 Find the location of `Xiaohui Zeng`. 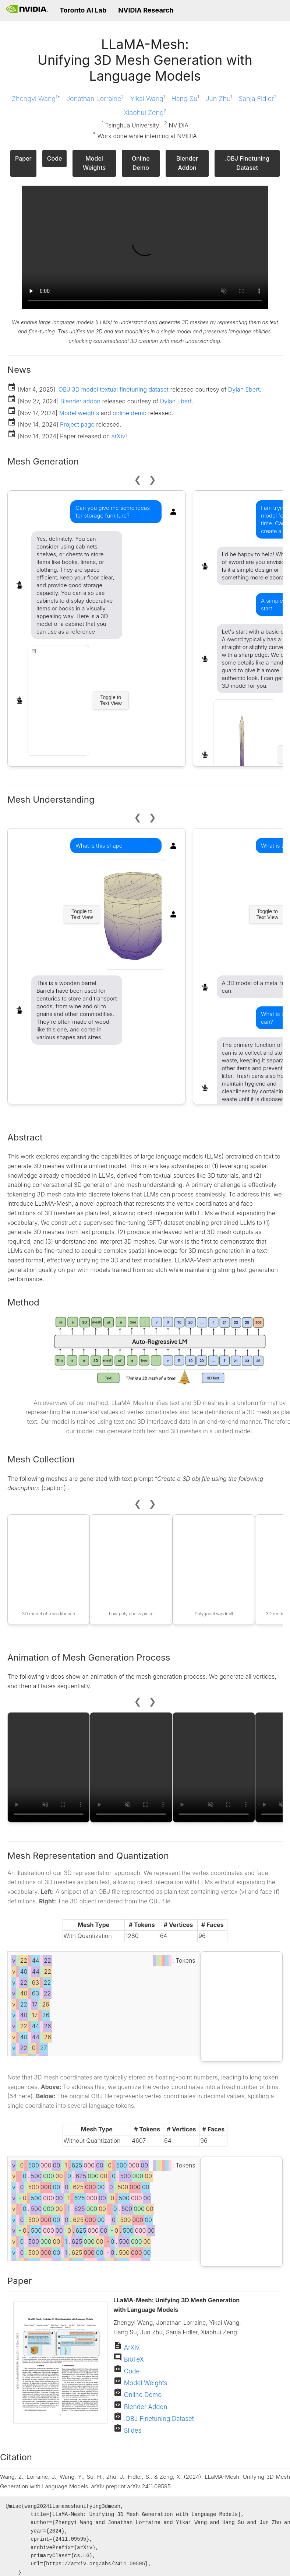

Xiaohui Zeng is located at coordinates (145, 112).